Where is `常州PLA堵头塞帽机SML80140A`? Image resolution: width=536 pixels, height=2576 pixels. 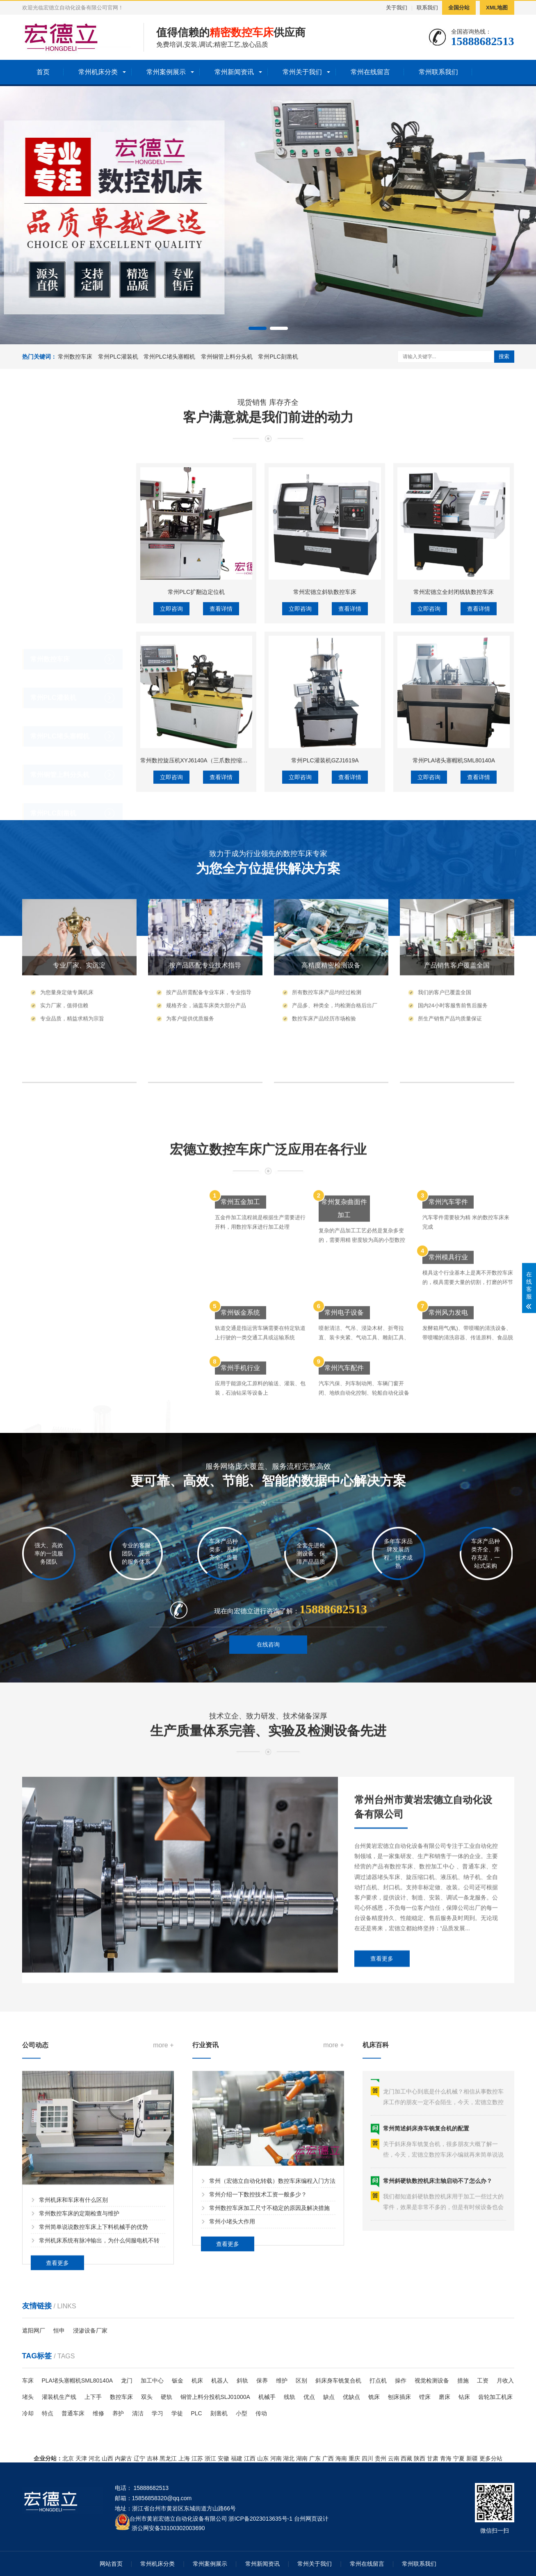 常州PLA堵头塞帽机SML80140A is located at coordinates (454, 967).